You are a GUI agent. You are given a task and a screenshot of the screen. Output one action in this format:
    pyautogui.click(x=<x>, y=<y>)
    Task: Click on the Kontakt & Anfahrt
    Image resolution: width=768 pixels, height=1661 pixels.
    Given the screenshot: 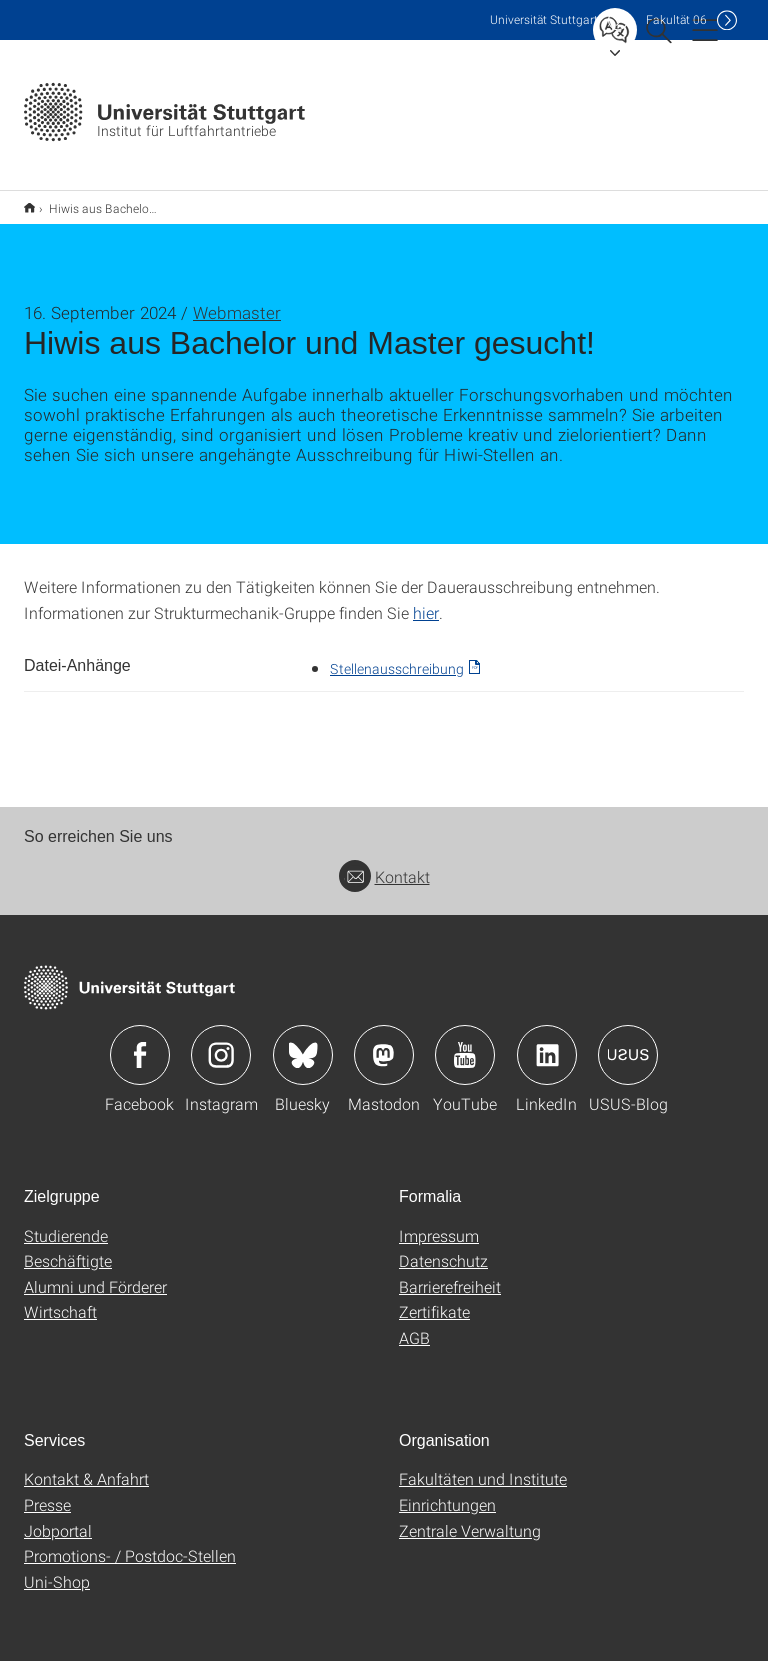 What is the action you would take?
    pyautogui.click(x=86, y=1465)
    